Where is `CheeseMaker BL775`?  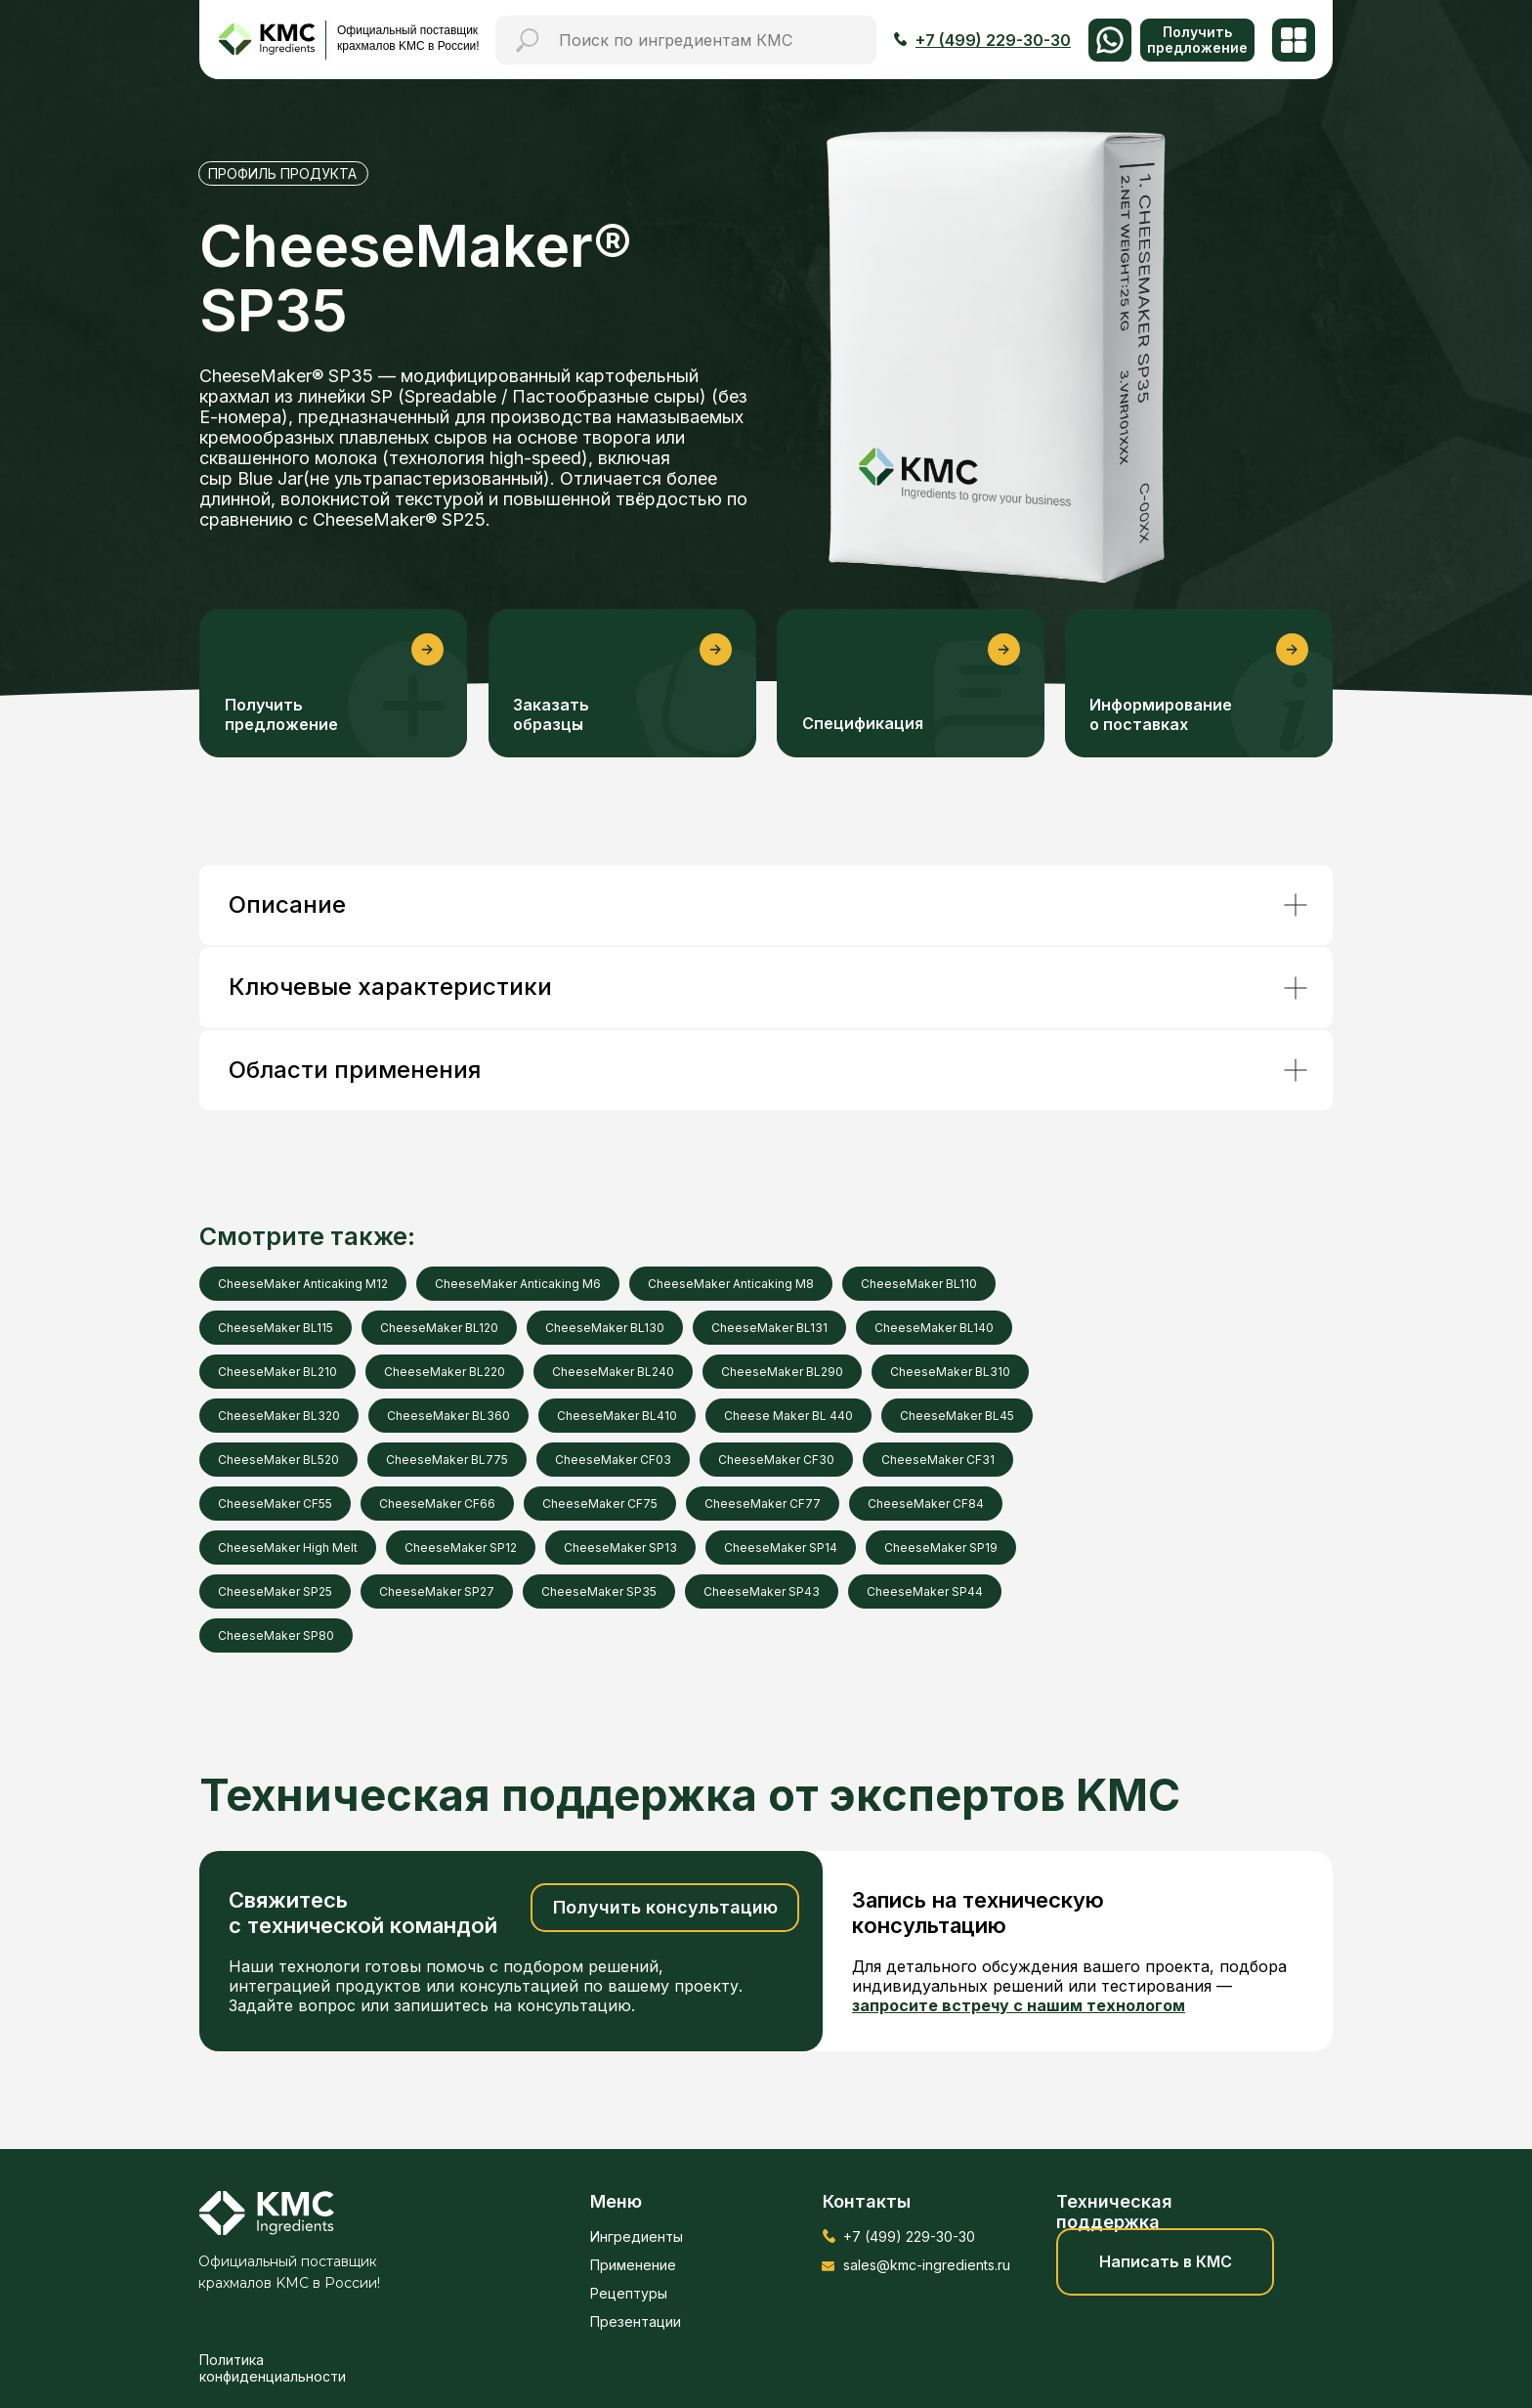
CheeseMaker BL775 is located at coordinates (447, 1459).